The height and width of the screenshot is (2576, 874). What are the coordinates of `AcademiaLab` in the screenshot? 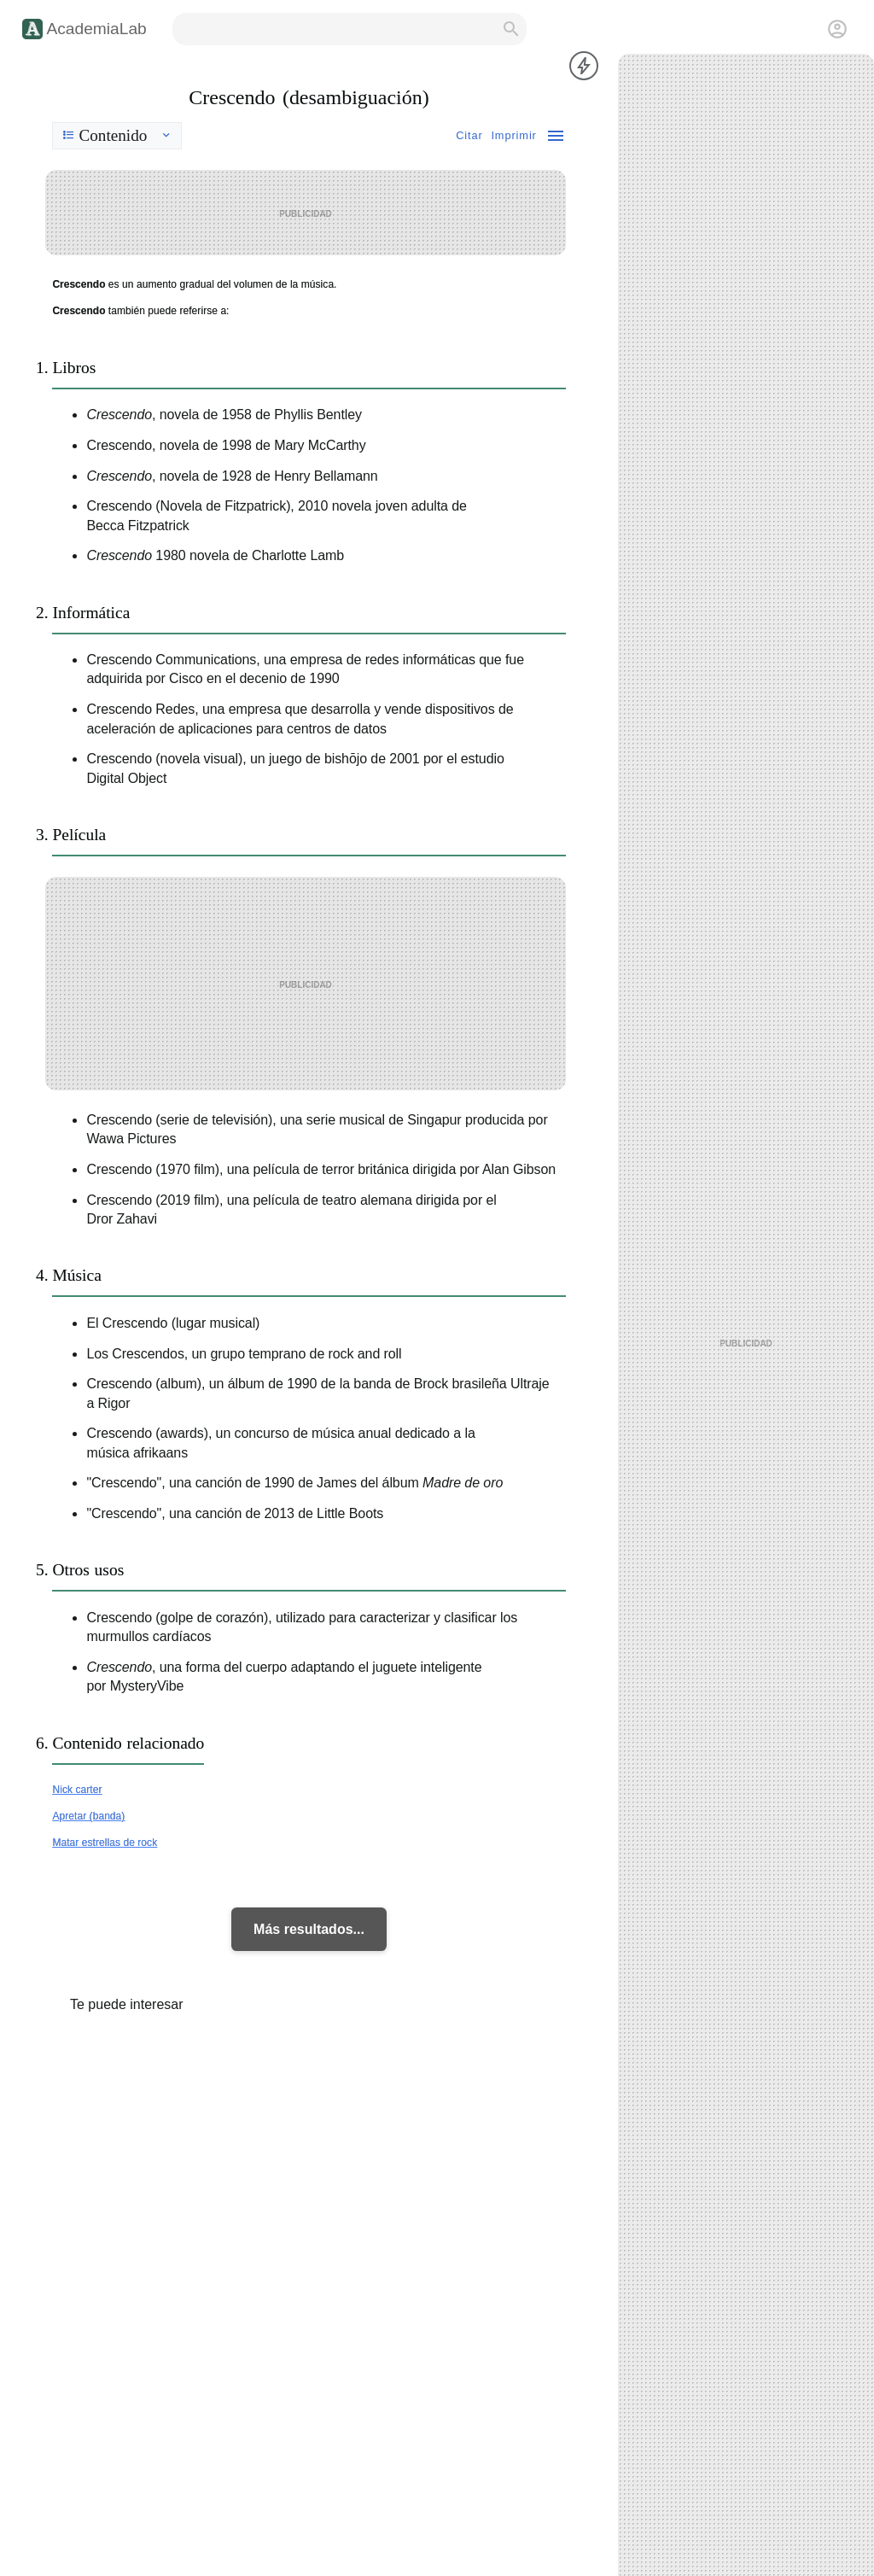 It's located at (96, 29).